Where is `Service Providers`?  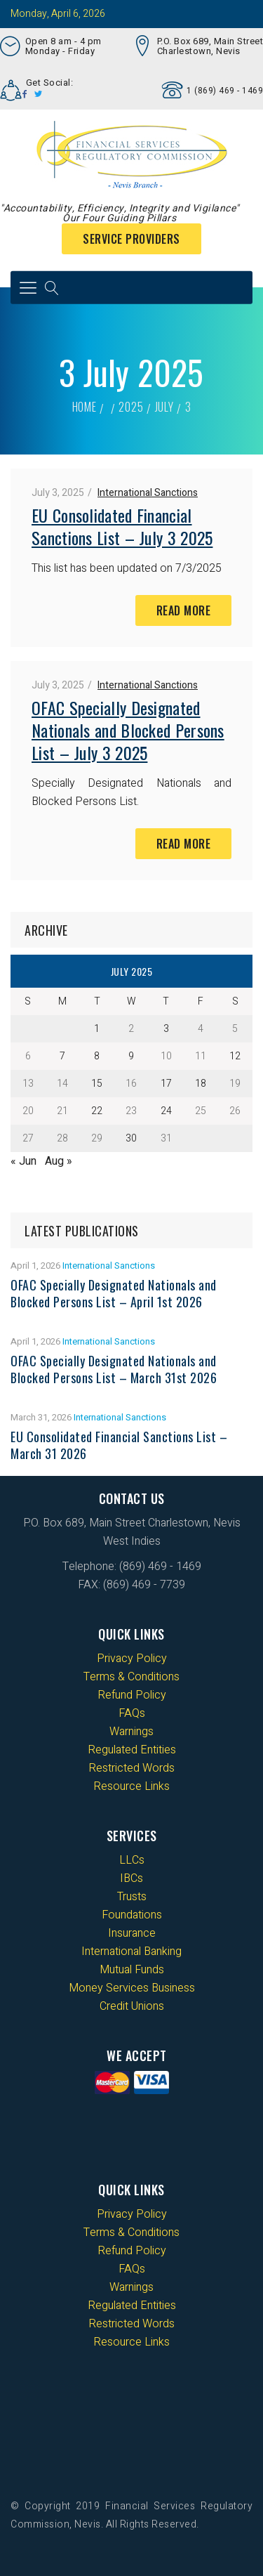
Service Providers is located at coordinates (131, 238).